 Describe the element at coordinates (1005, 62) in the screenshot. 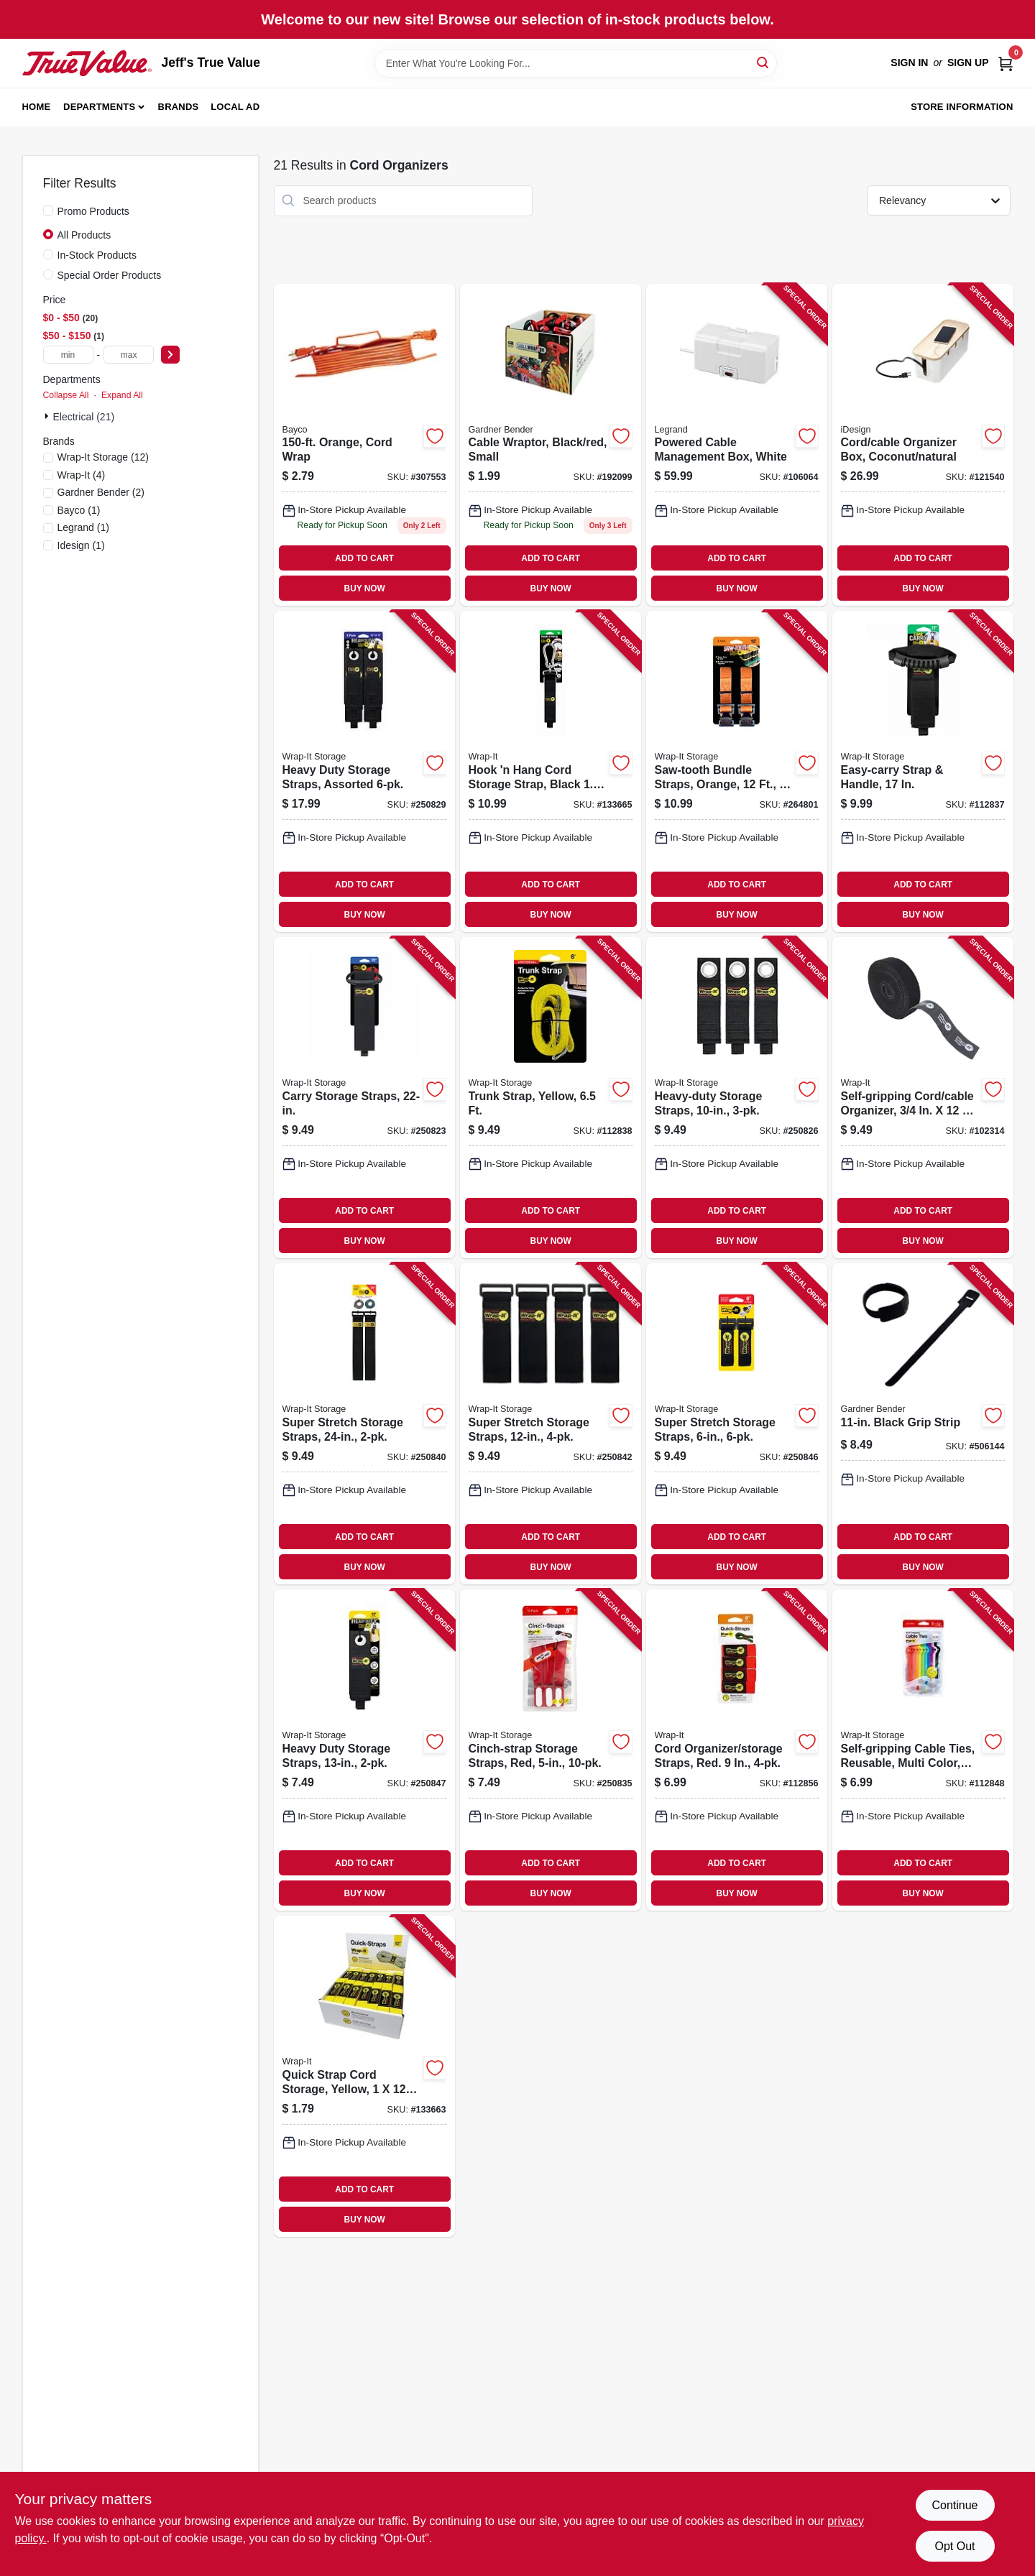

I see `[Cart, 0 Items]` at that location.